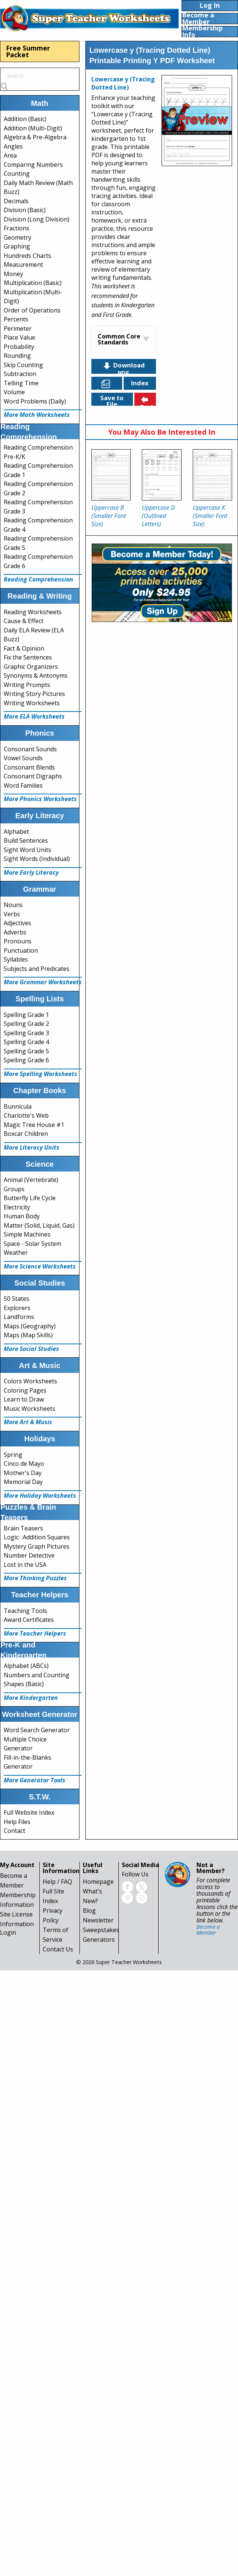 The width and height of the screenshot is (238, 2576). What do you see at coordinates (16, 228) in the screenshot?
I see `Fractions` at bounding box center [16, 228].